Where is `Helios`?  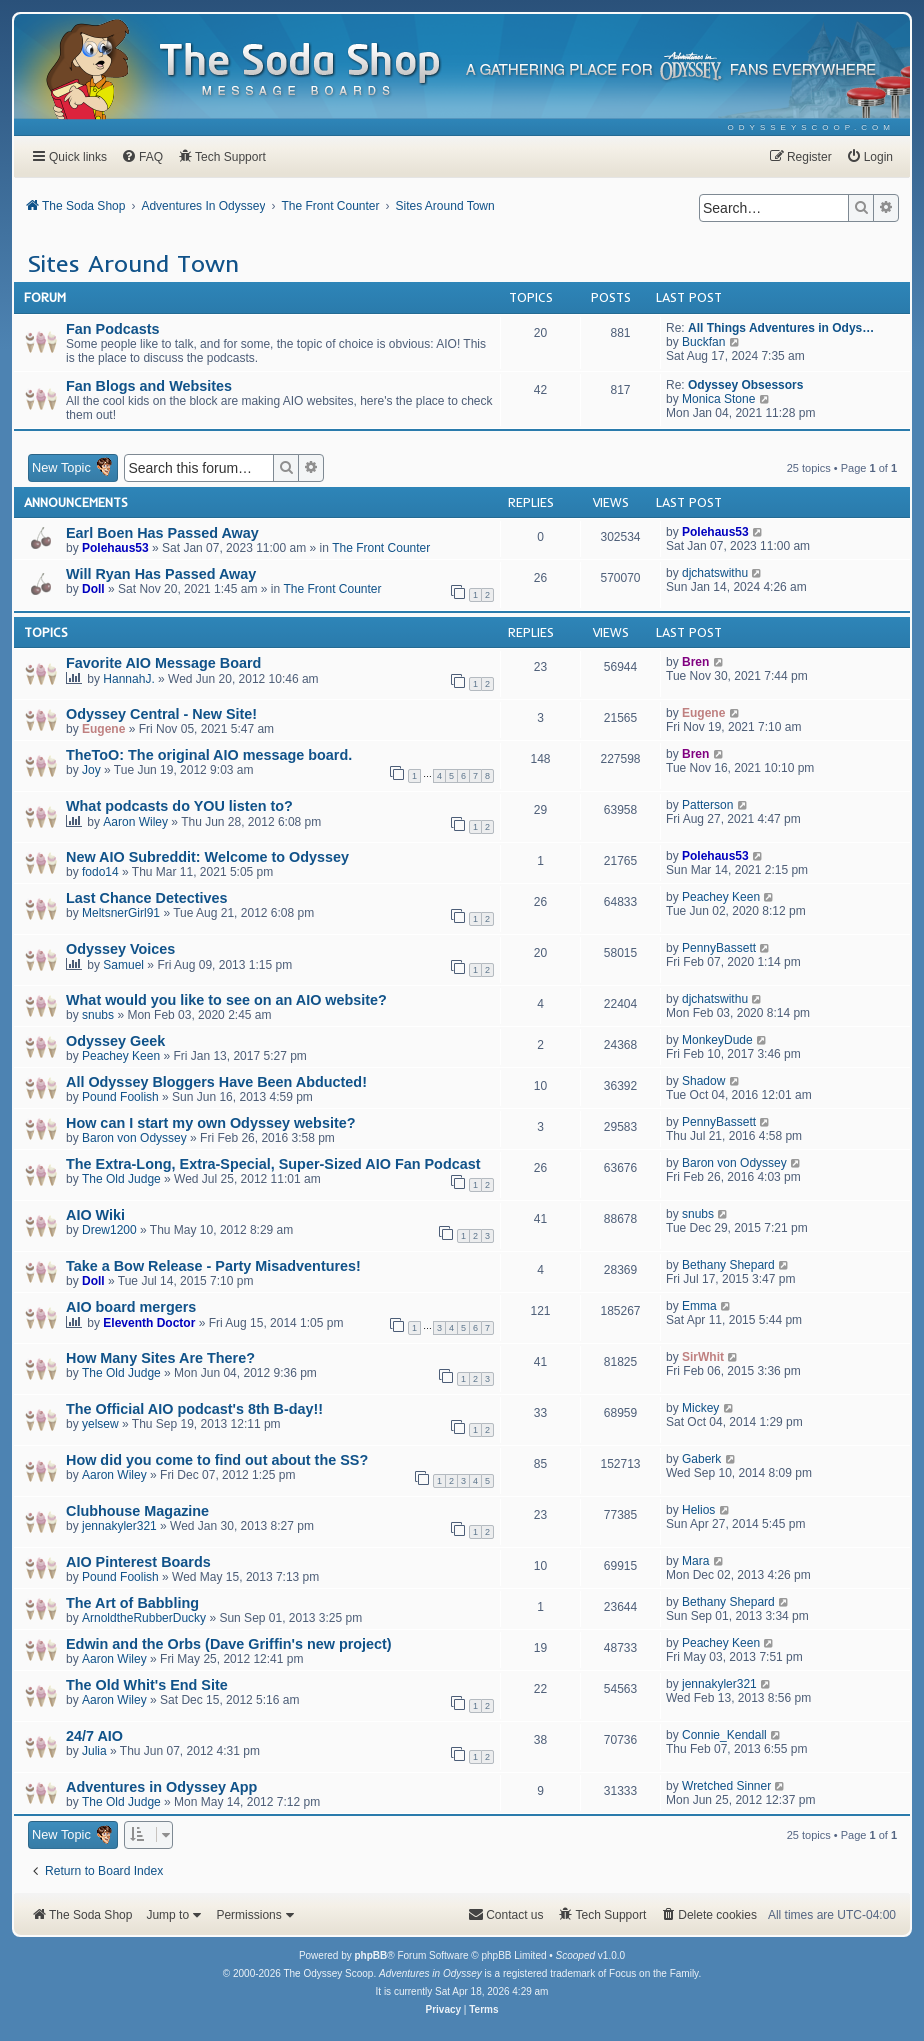 Helios is located at coordinates (698, 1510).